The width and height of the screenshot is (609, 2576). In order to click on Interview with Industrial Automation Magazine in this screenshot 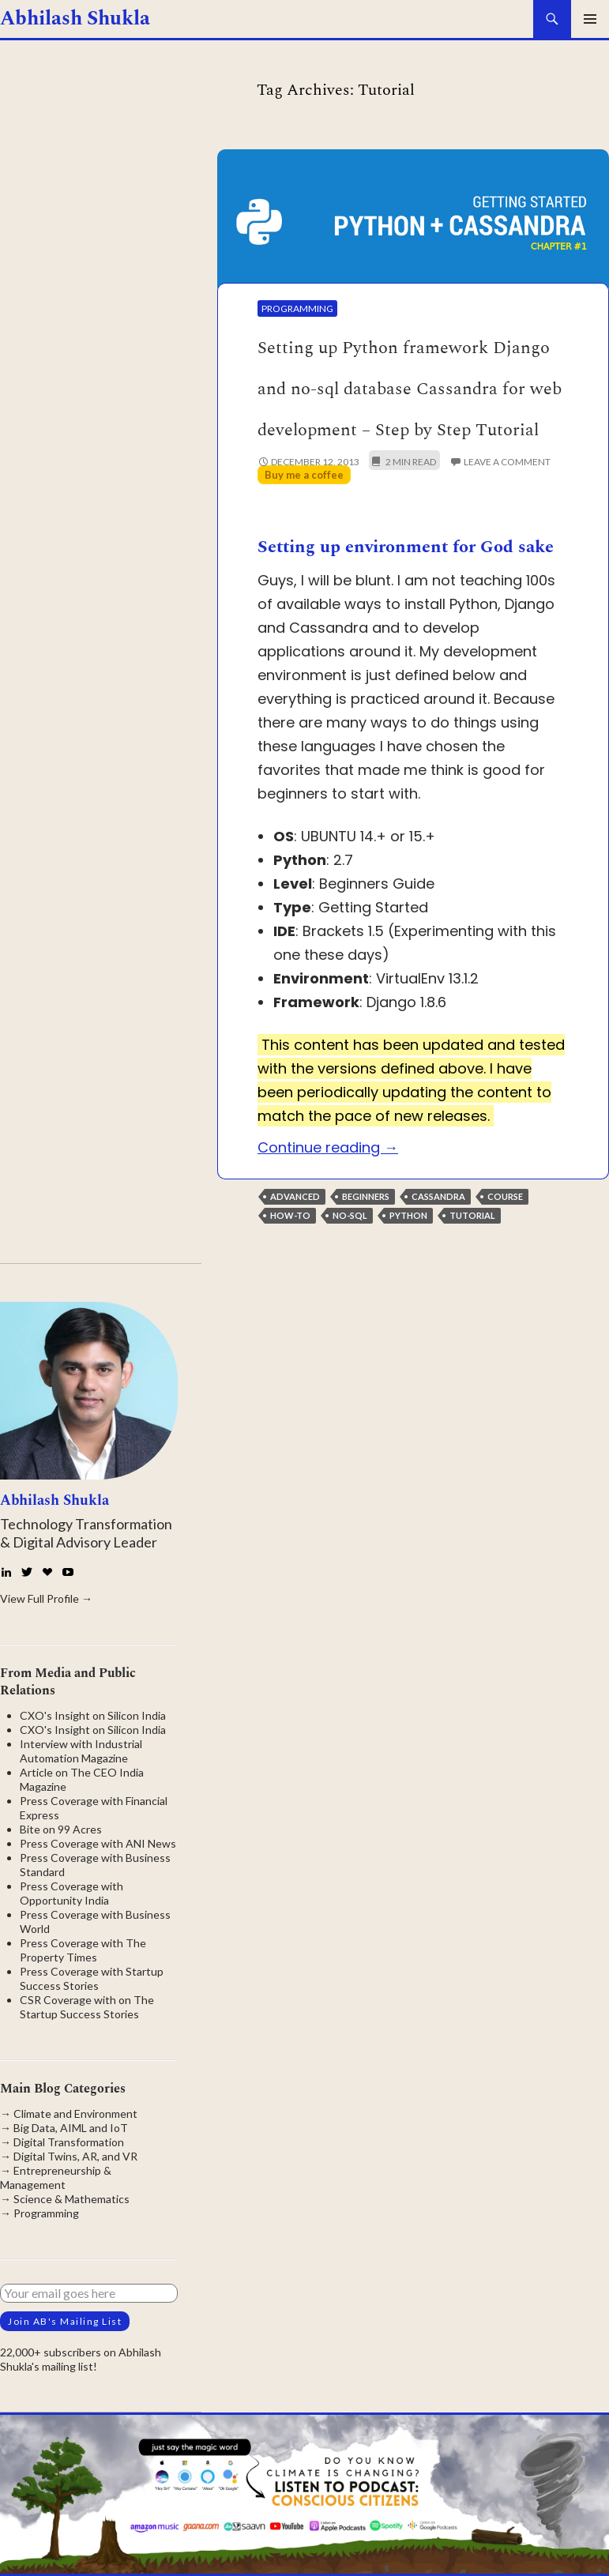, I will do `click(81, 1751)`.